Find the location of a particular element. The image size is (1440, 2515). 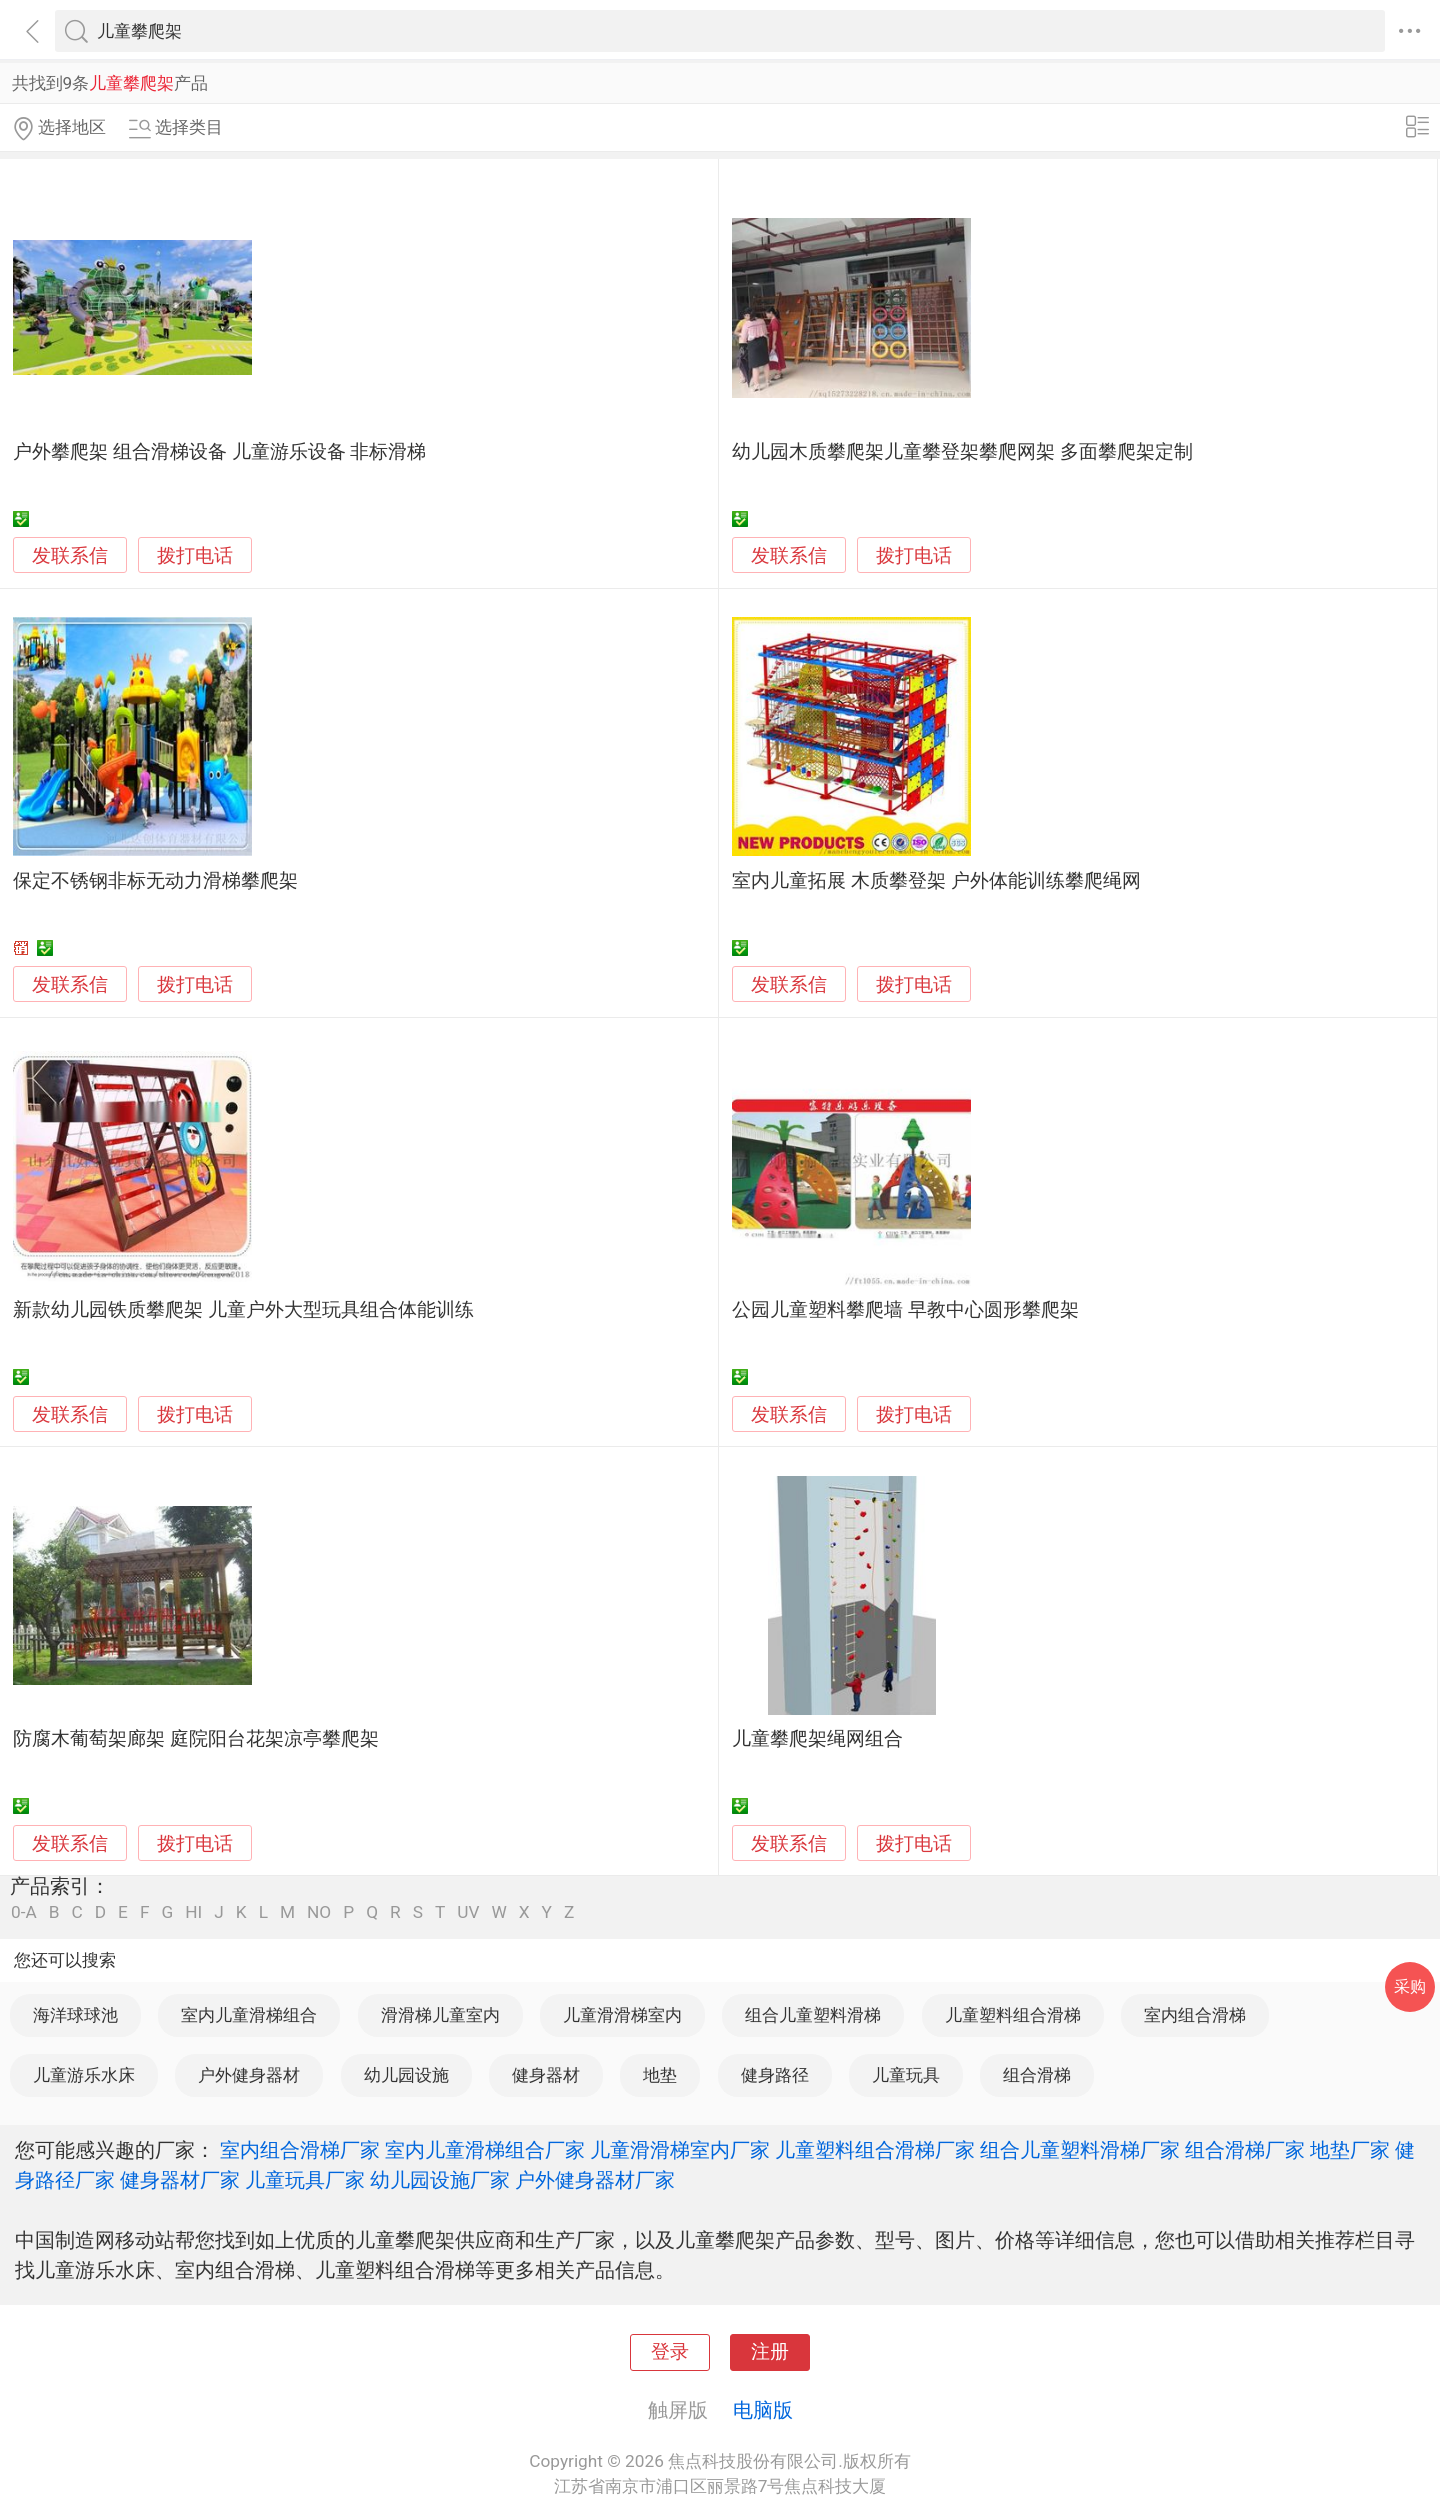

采购 is located at coordinates (1410, 1986).